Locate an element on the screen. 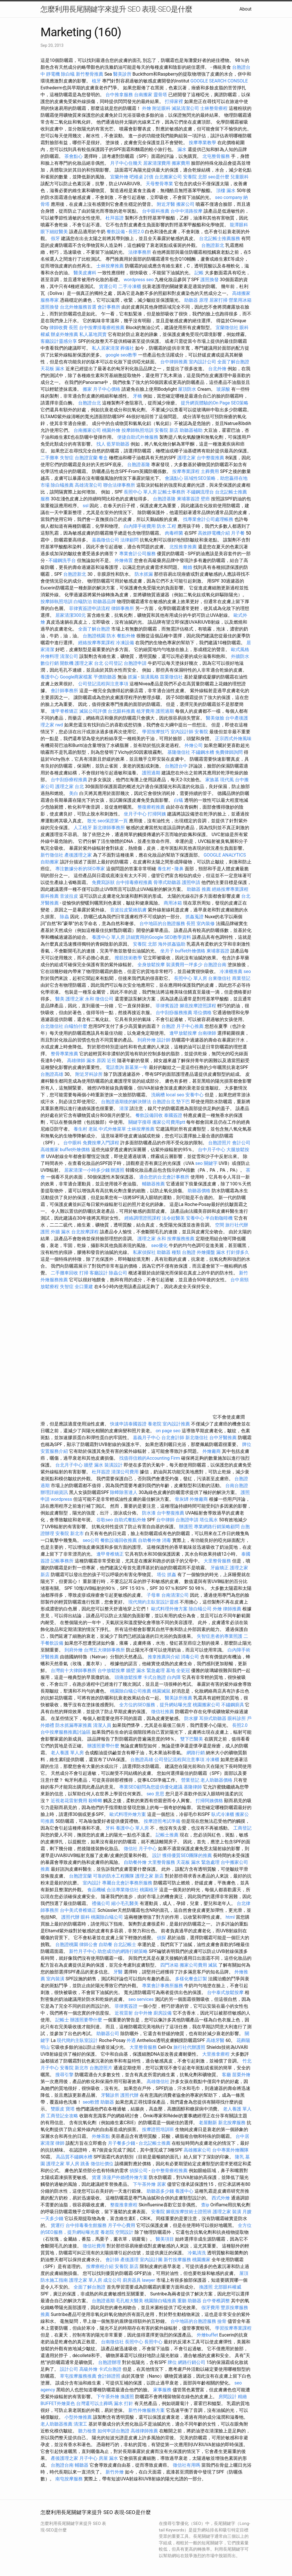  台中律師推薦 is located at coordinates (174, 361).